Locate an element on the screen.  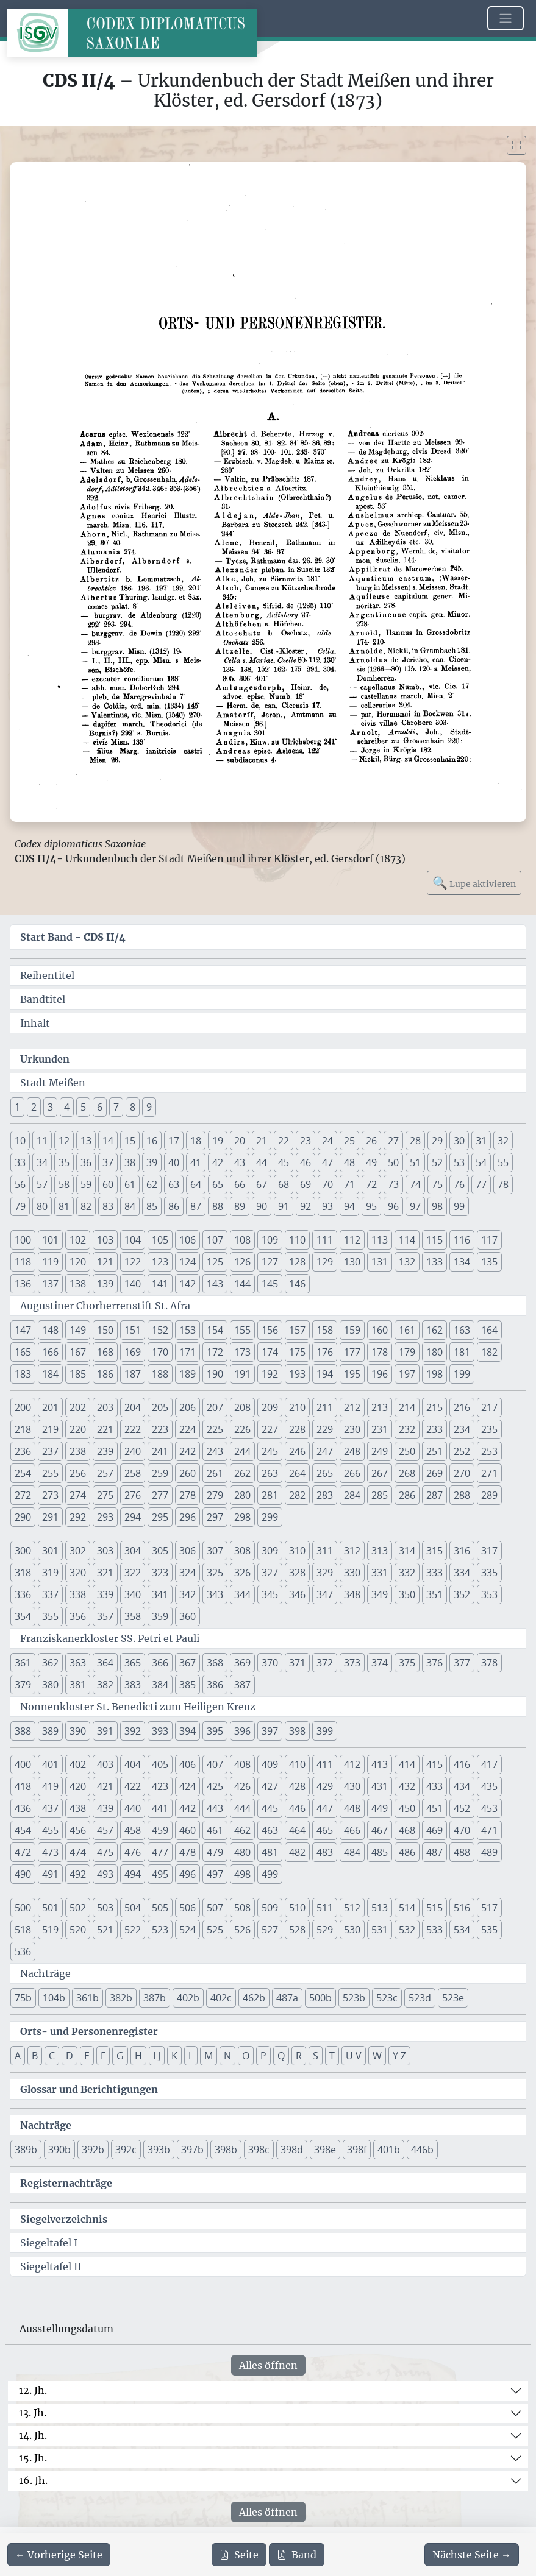
Q [button] is located at coordinates (281, 2055).